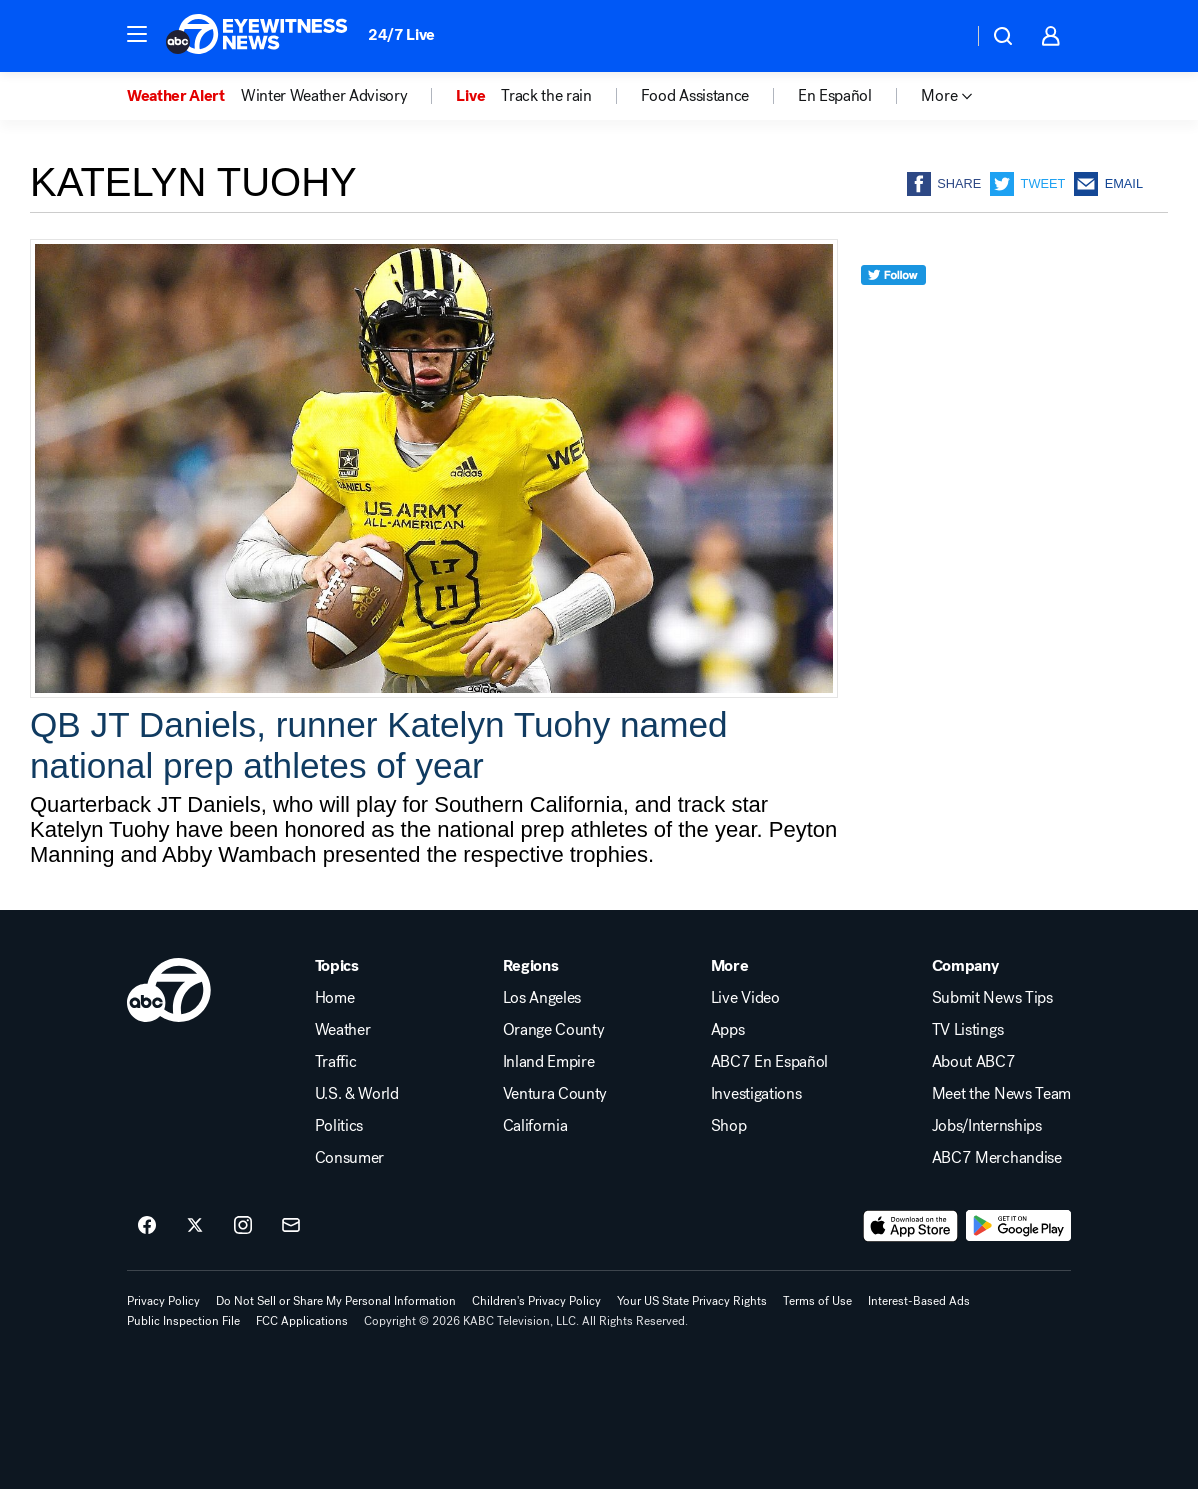 This screenshot has height=1489, width=1198. I want to click on Ventura County, so click(555, 1094).